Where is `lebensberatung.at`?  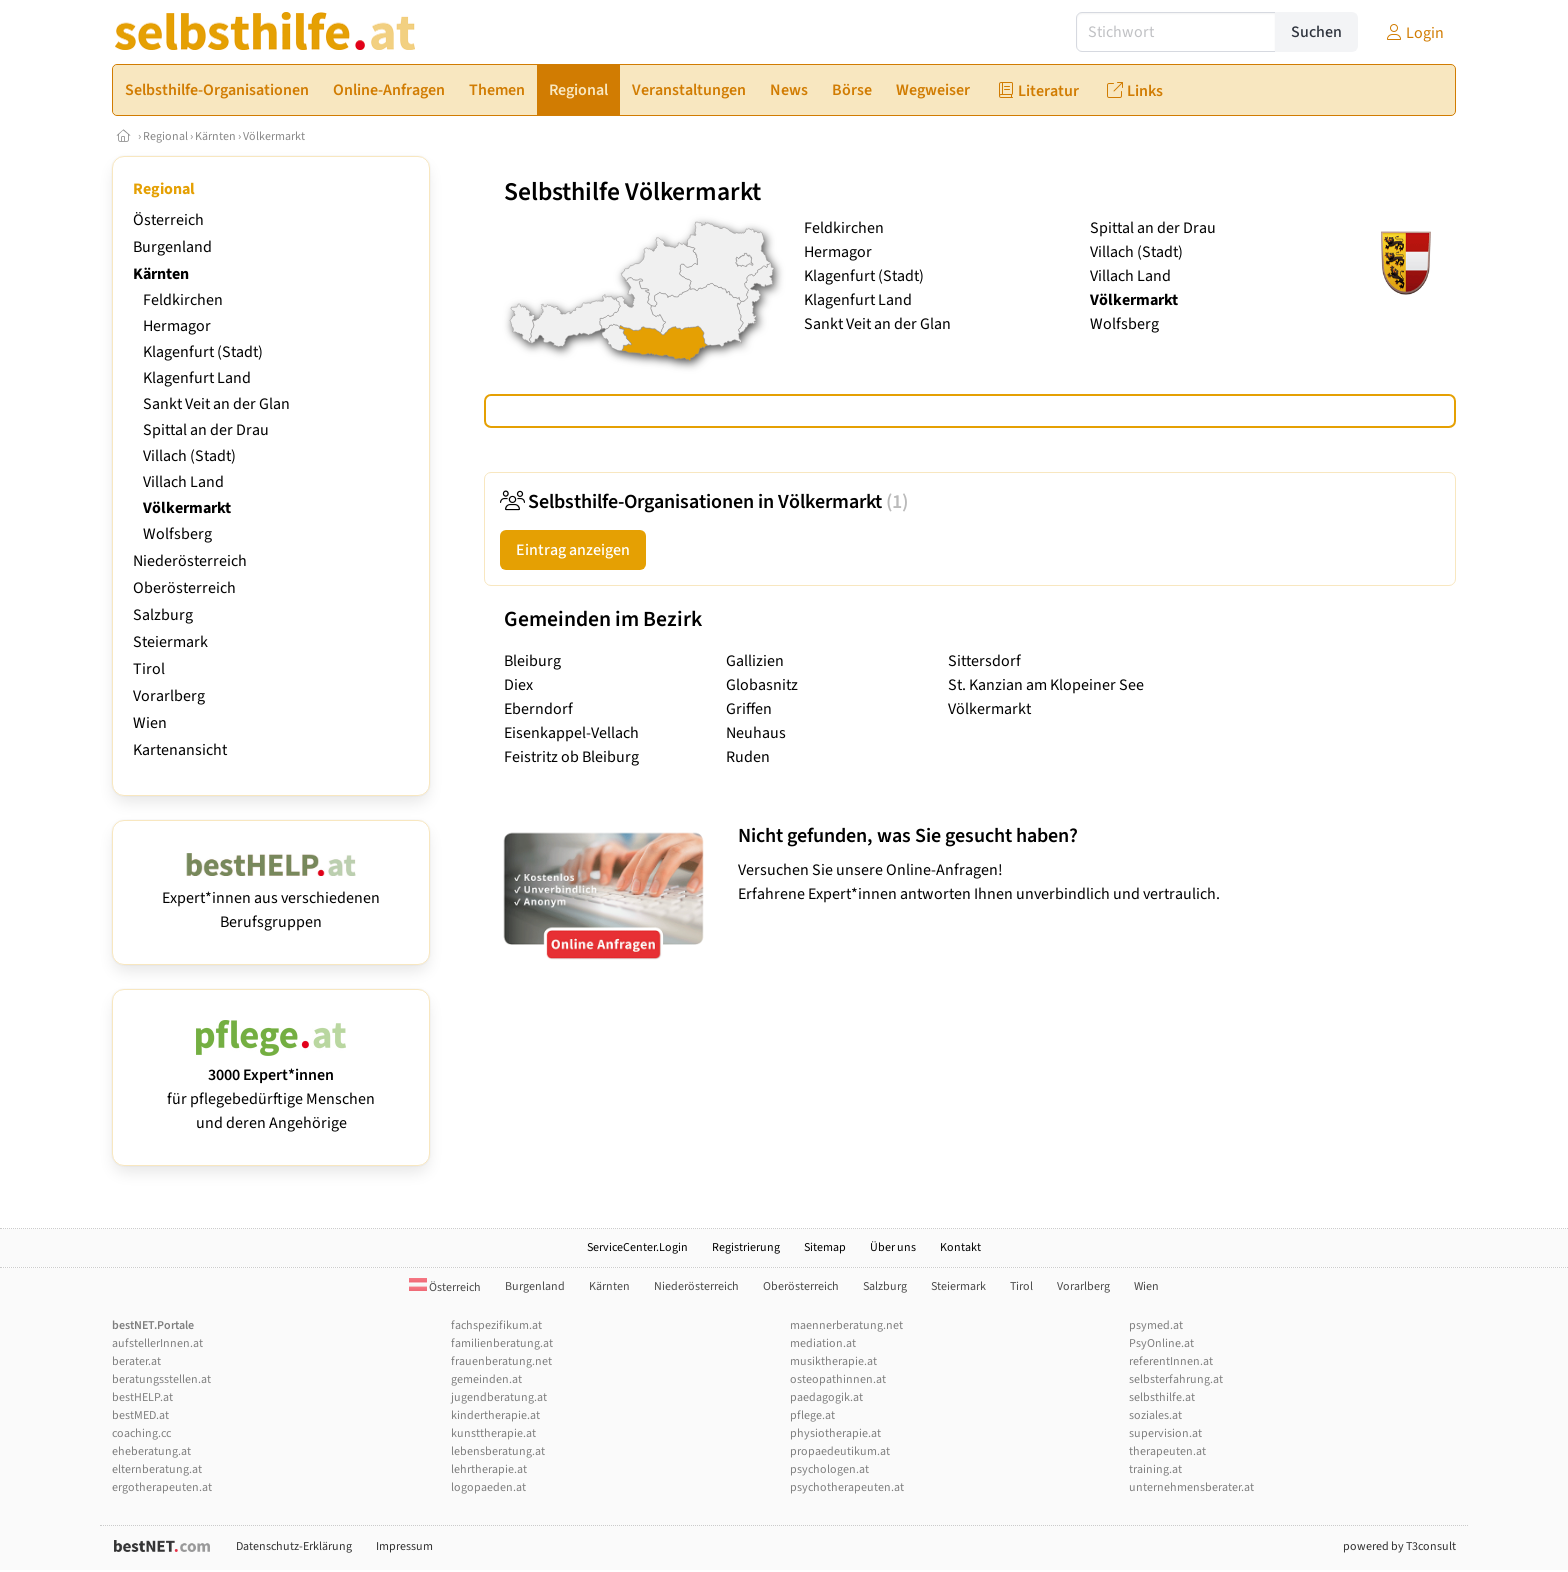 lebensberatung.at is located at coordinates (498, 1451).